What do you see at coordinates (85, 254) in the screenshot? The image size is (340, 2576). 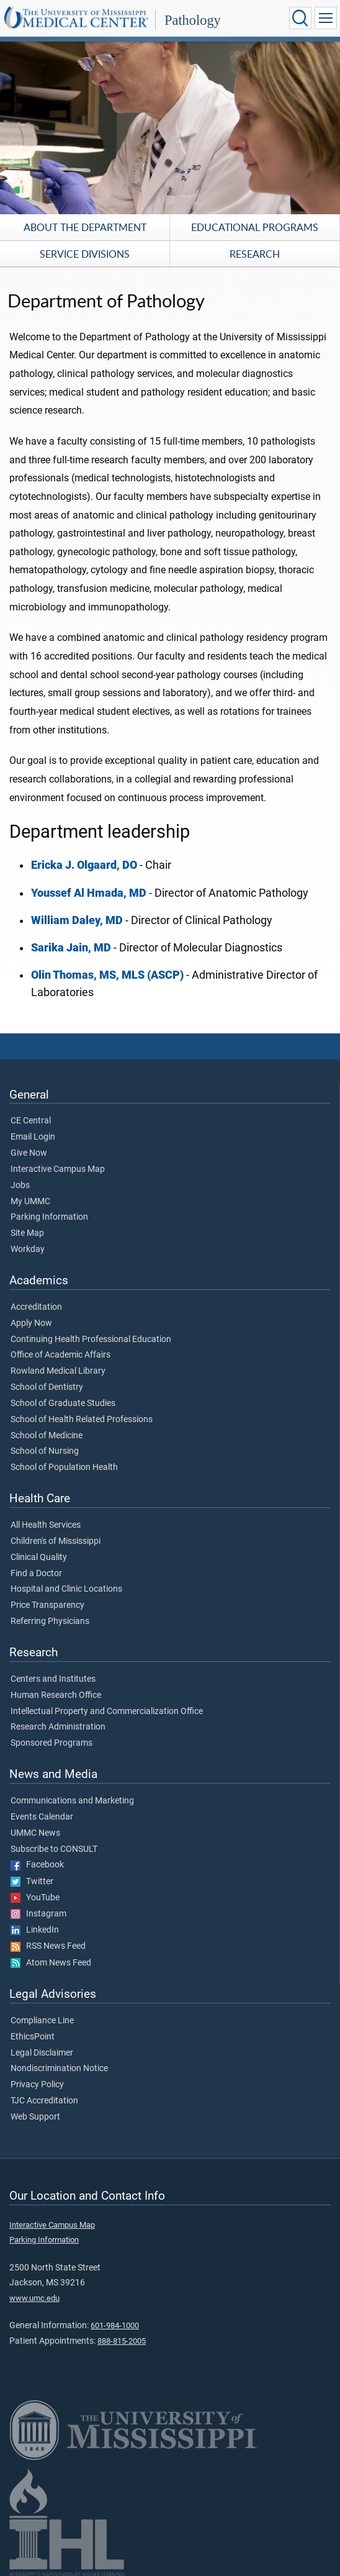 I see `Service Divisions` at bounding box center [85, 254].